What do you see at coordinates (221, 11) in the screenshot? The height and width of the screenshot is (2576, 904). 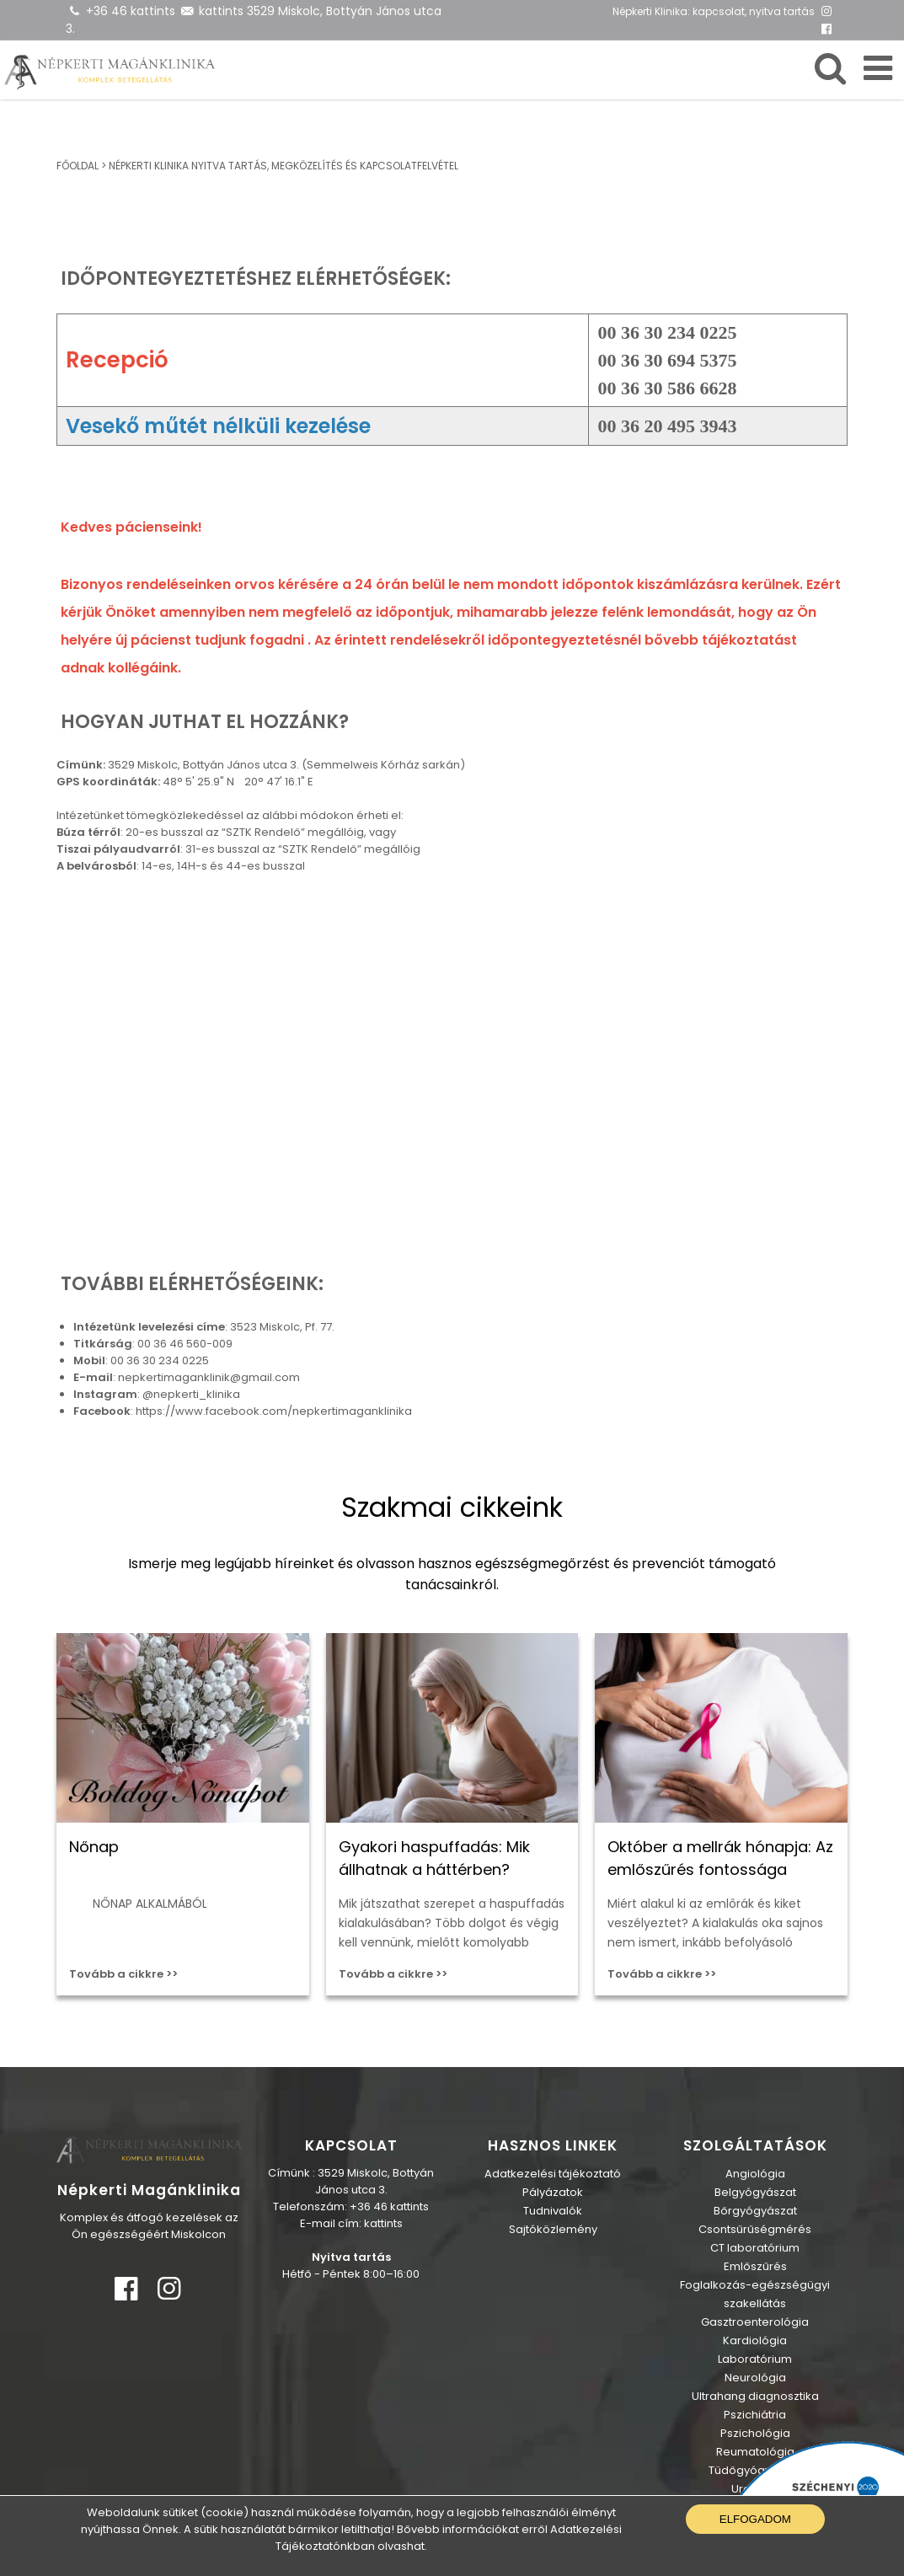 I see `kattints` at bounding box center [221, 11].